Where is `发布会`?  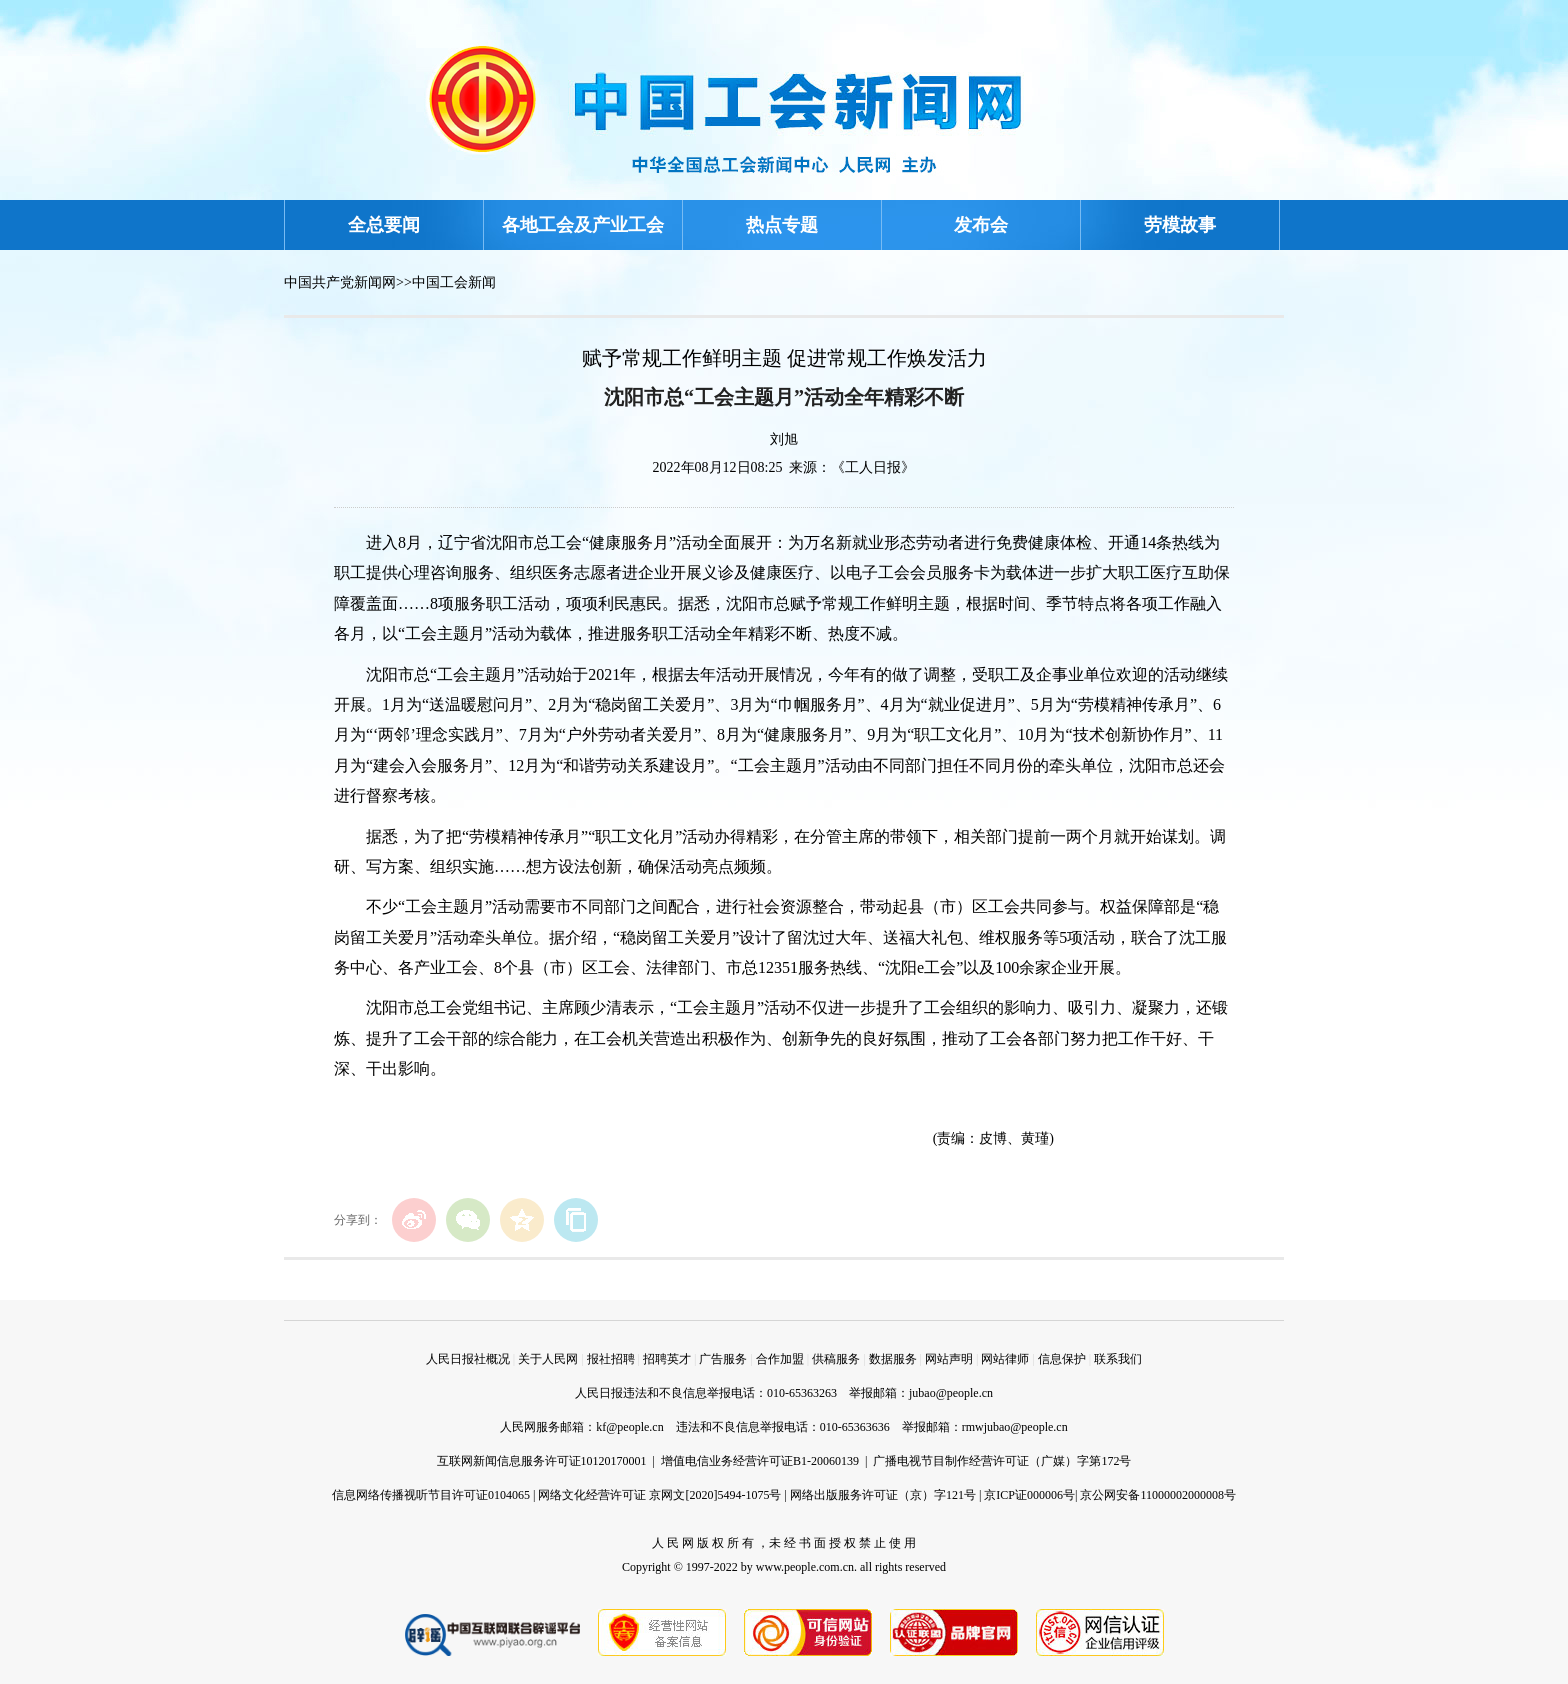 发布会 is located at coordinates (981, 225).